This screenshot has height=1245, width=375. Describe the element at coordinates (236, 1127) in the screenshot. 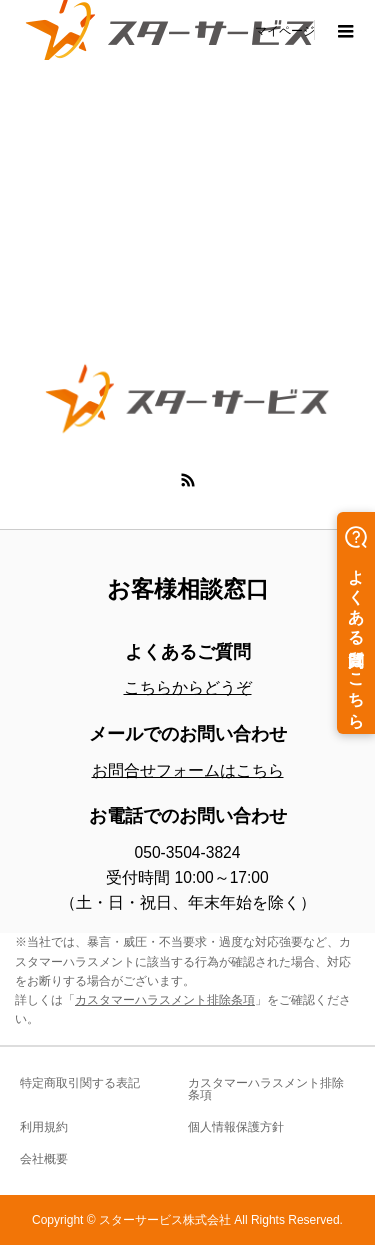

I see `個人情報保護方針` at that location.